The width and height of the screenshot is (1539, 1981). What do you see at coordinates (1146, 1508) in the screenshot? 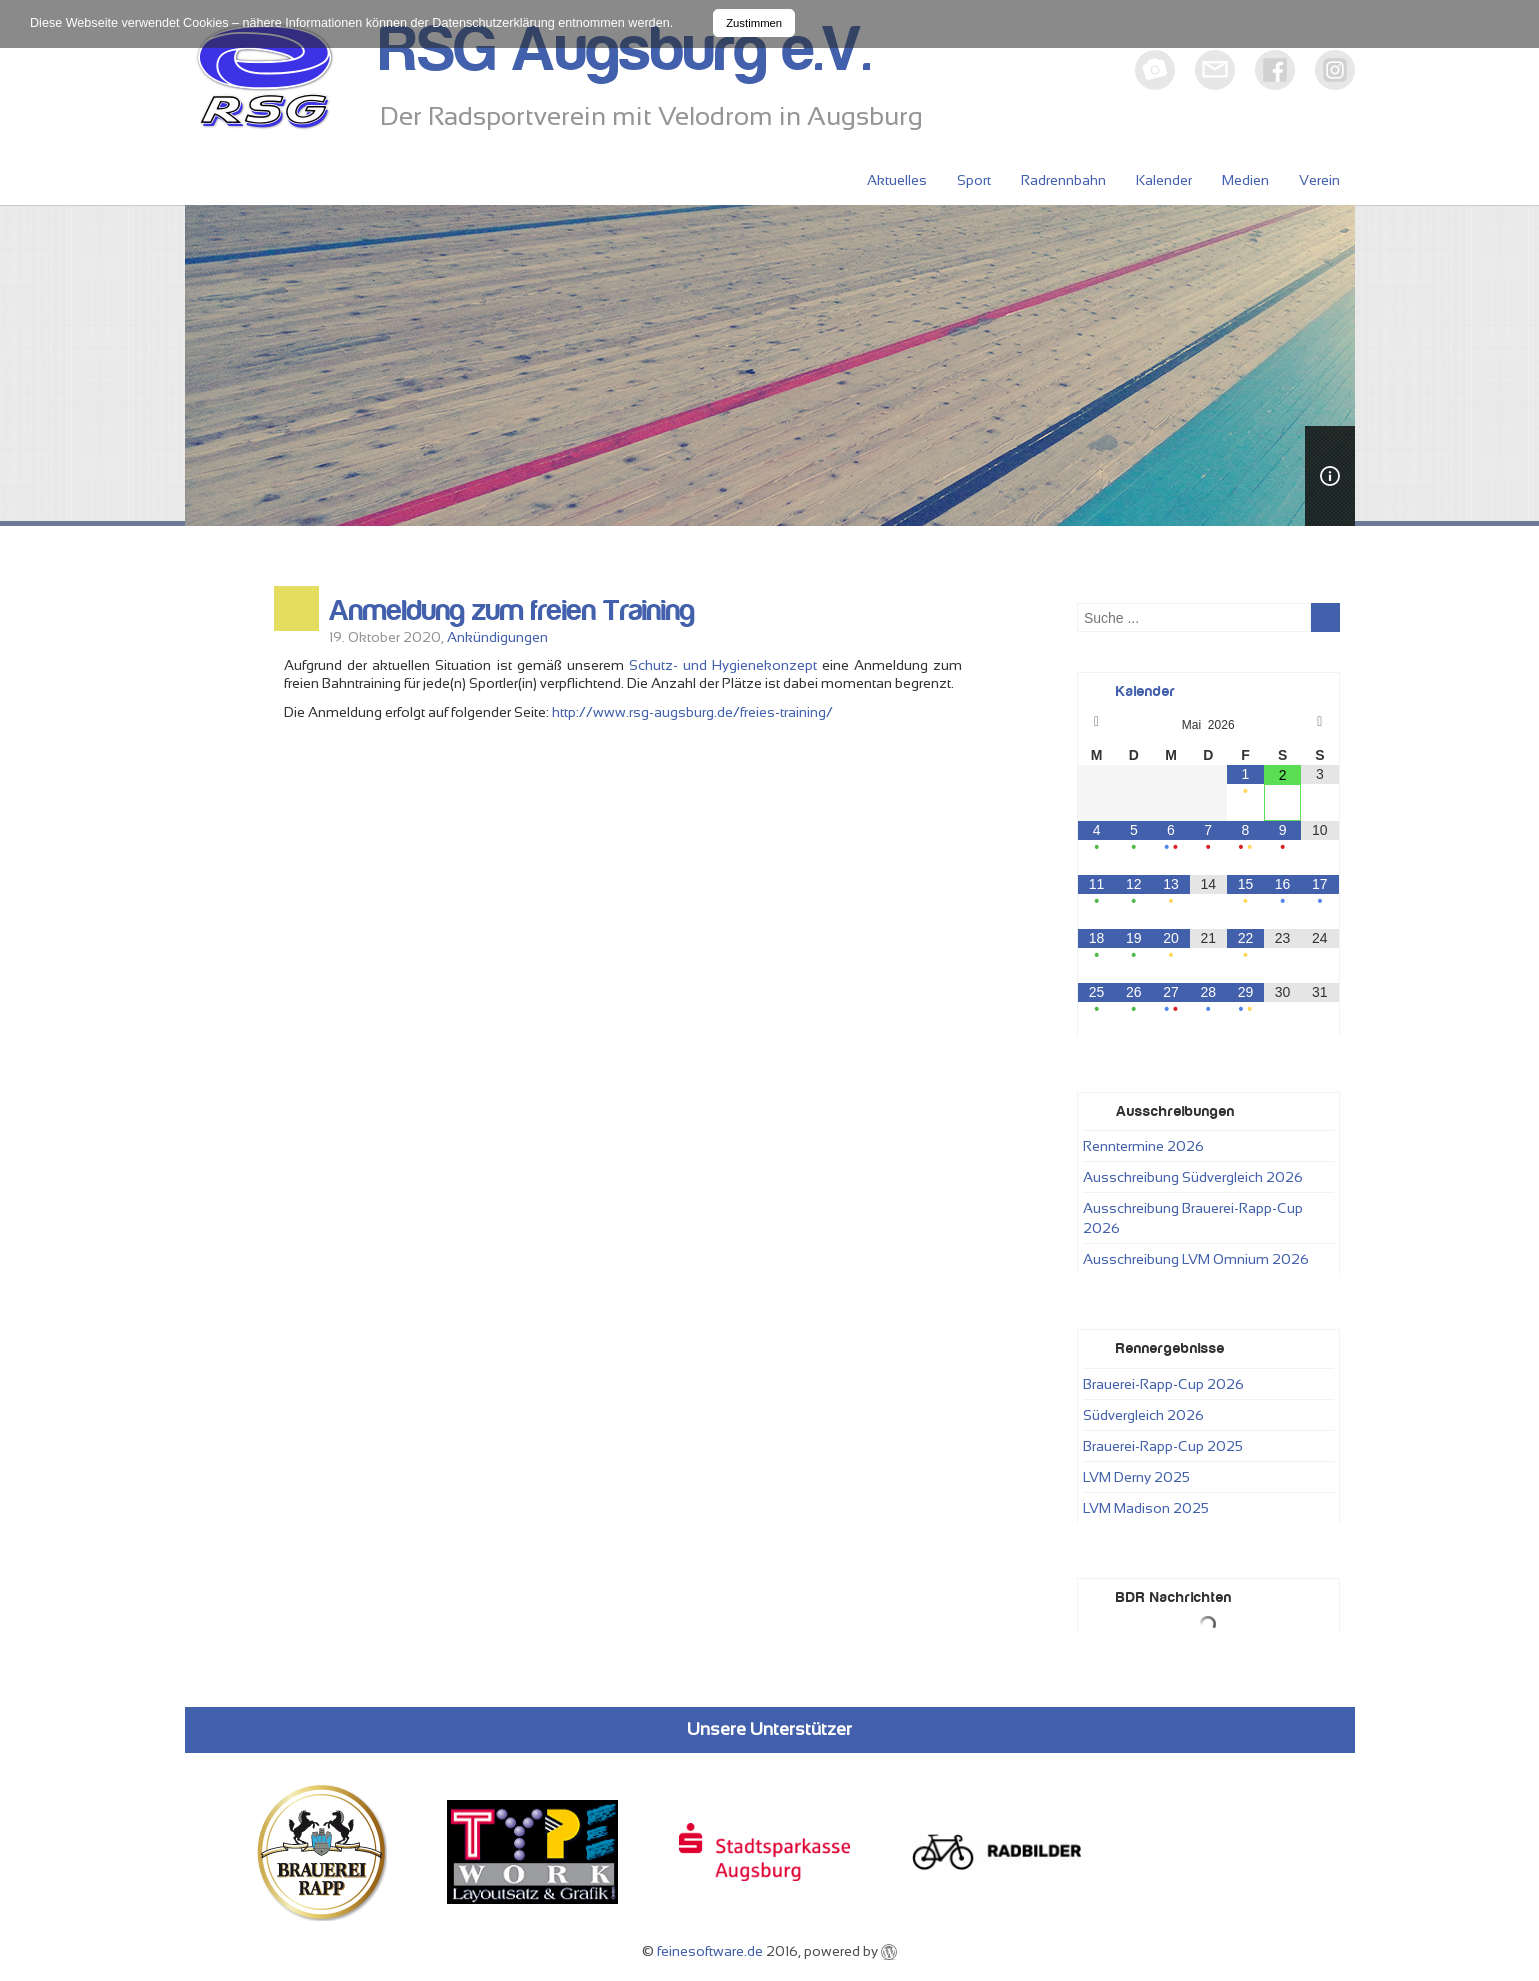
I see `LVM Madison 2025` at bounding box center [1146, 1508].